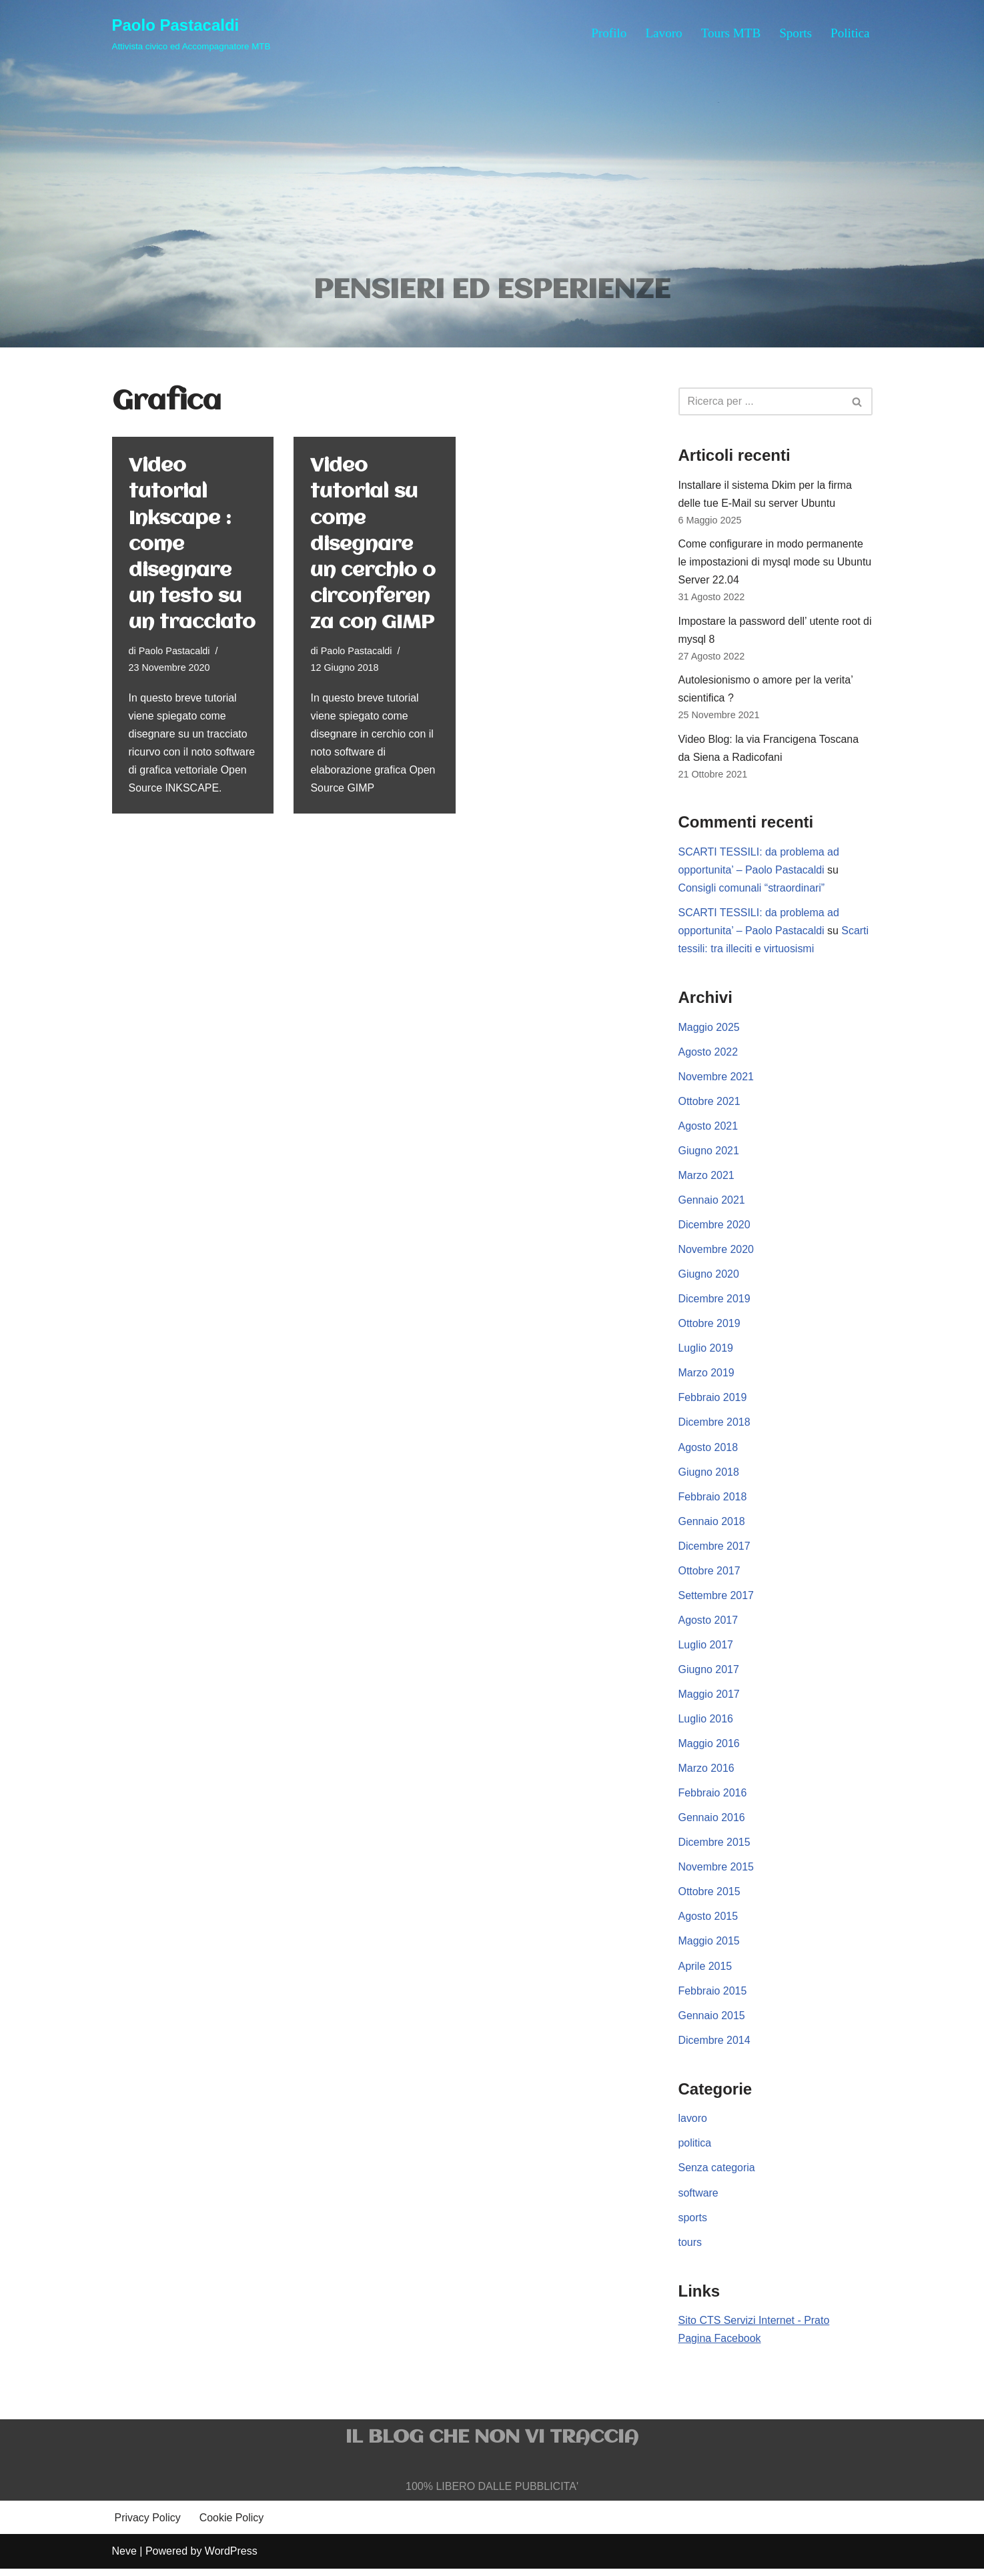  I want to click on Ottobre 2021, so click(709, 1104).